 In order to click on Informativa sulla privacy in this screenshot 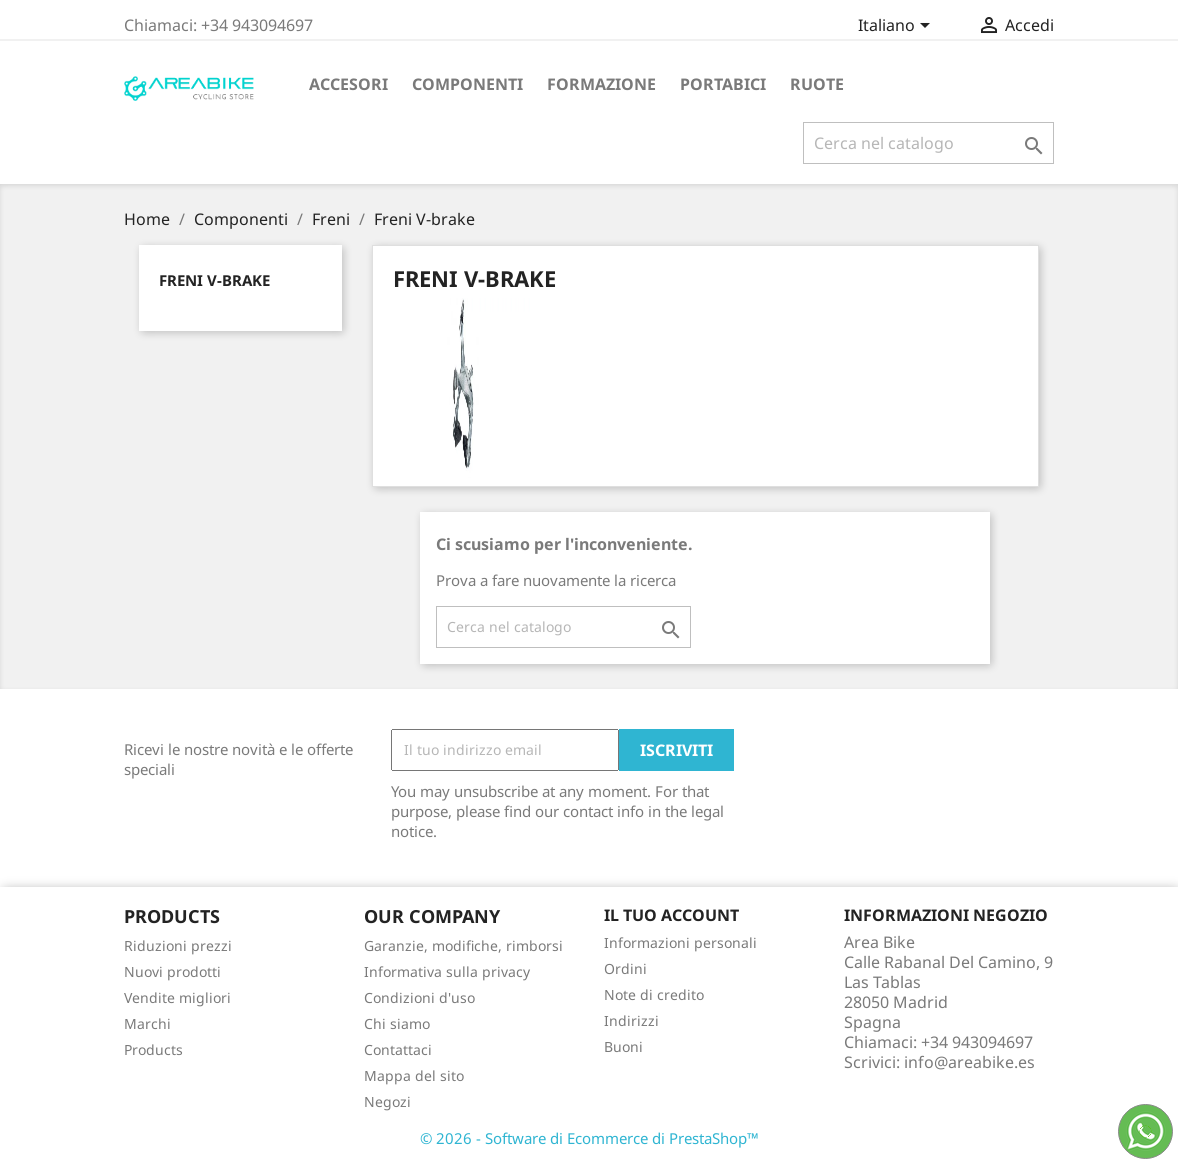, I will do `click(447, 971)`.